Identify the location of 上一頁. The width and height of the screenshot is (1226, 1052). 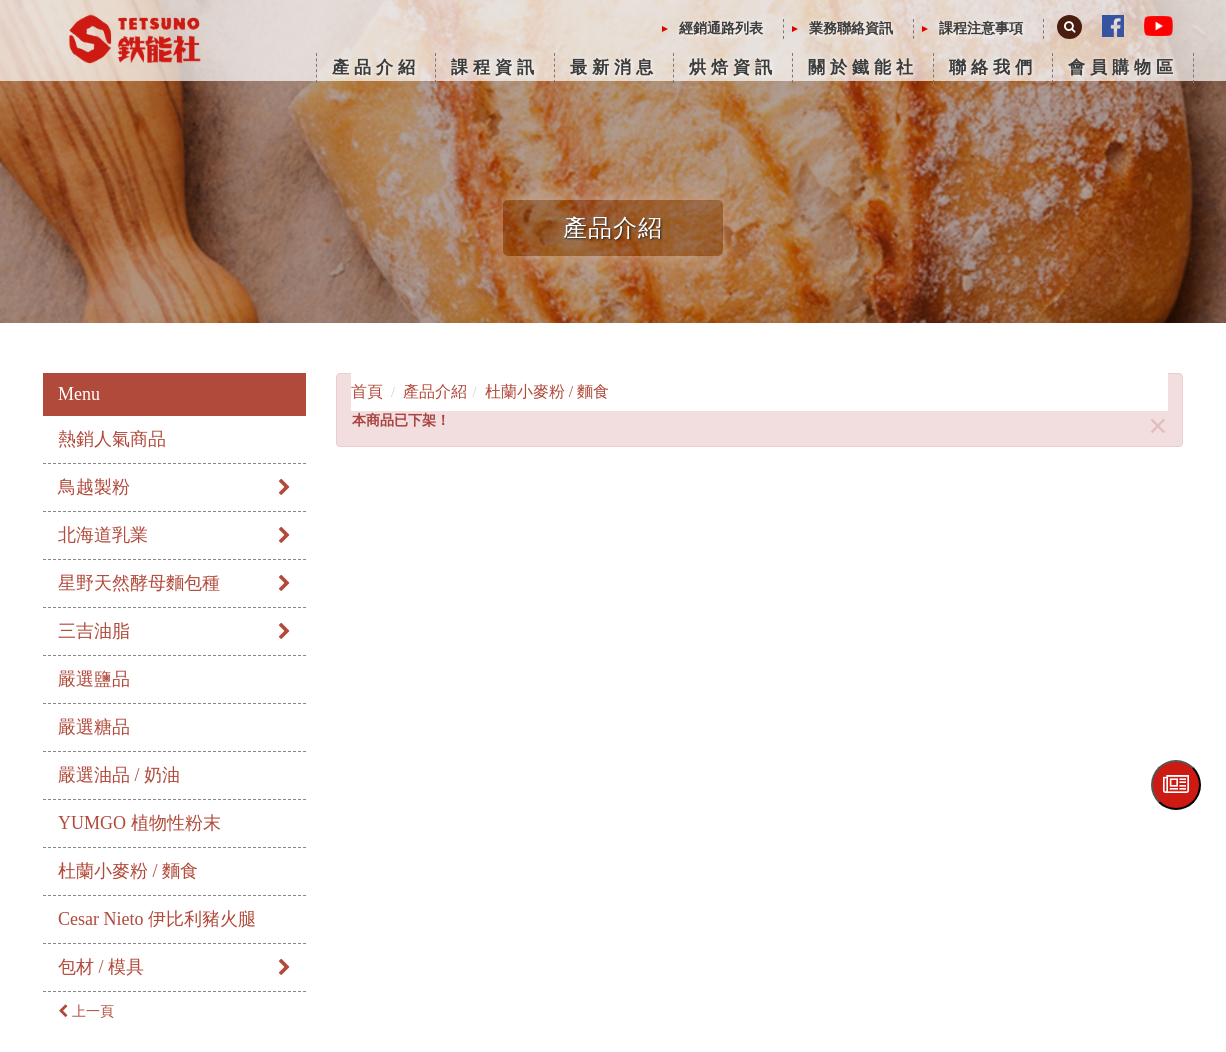
(86, 1011).